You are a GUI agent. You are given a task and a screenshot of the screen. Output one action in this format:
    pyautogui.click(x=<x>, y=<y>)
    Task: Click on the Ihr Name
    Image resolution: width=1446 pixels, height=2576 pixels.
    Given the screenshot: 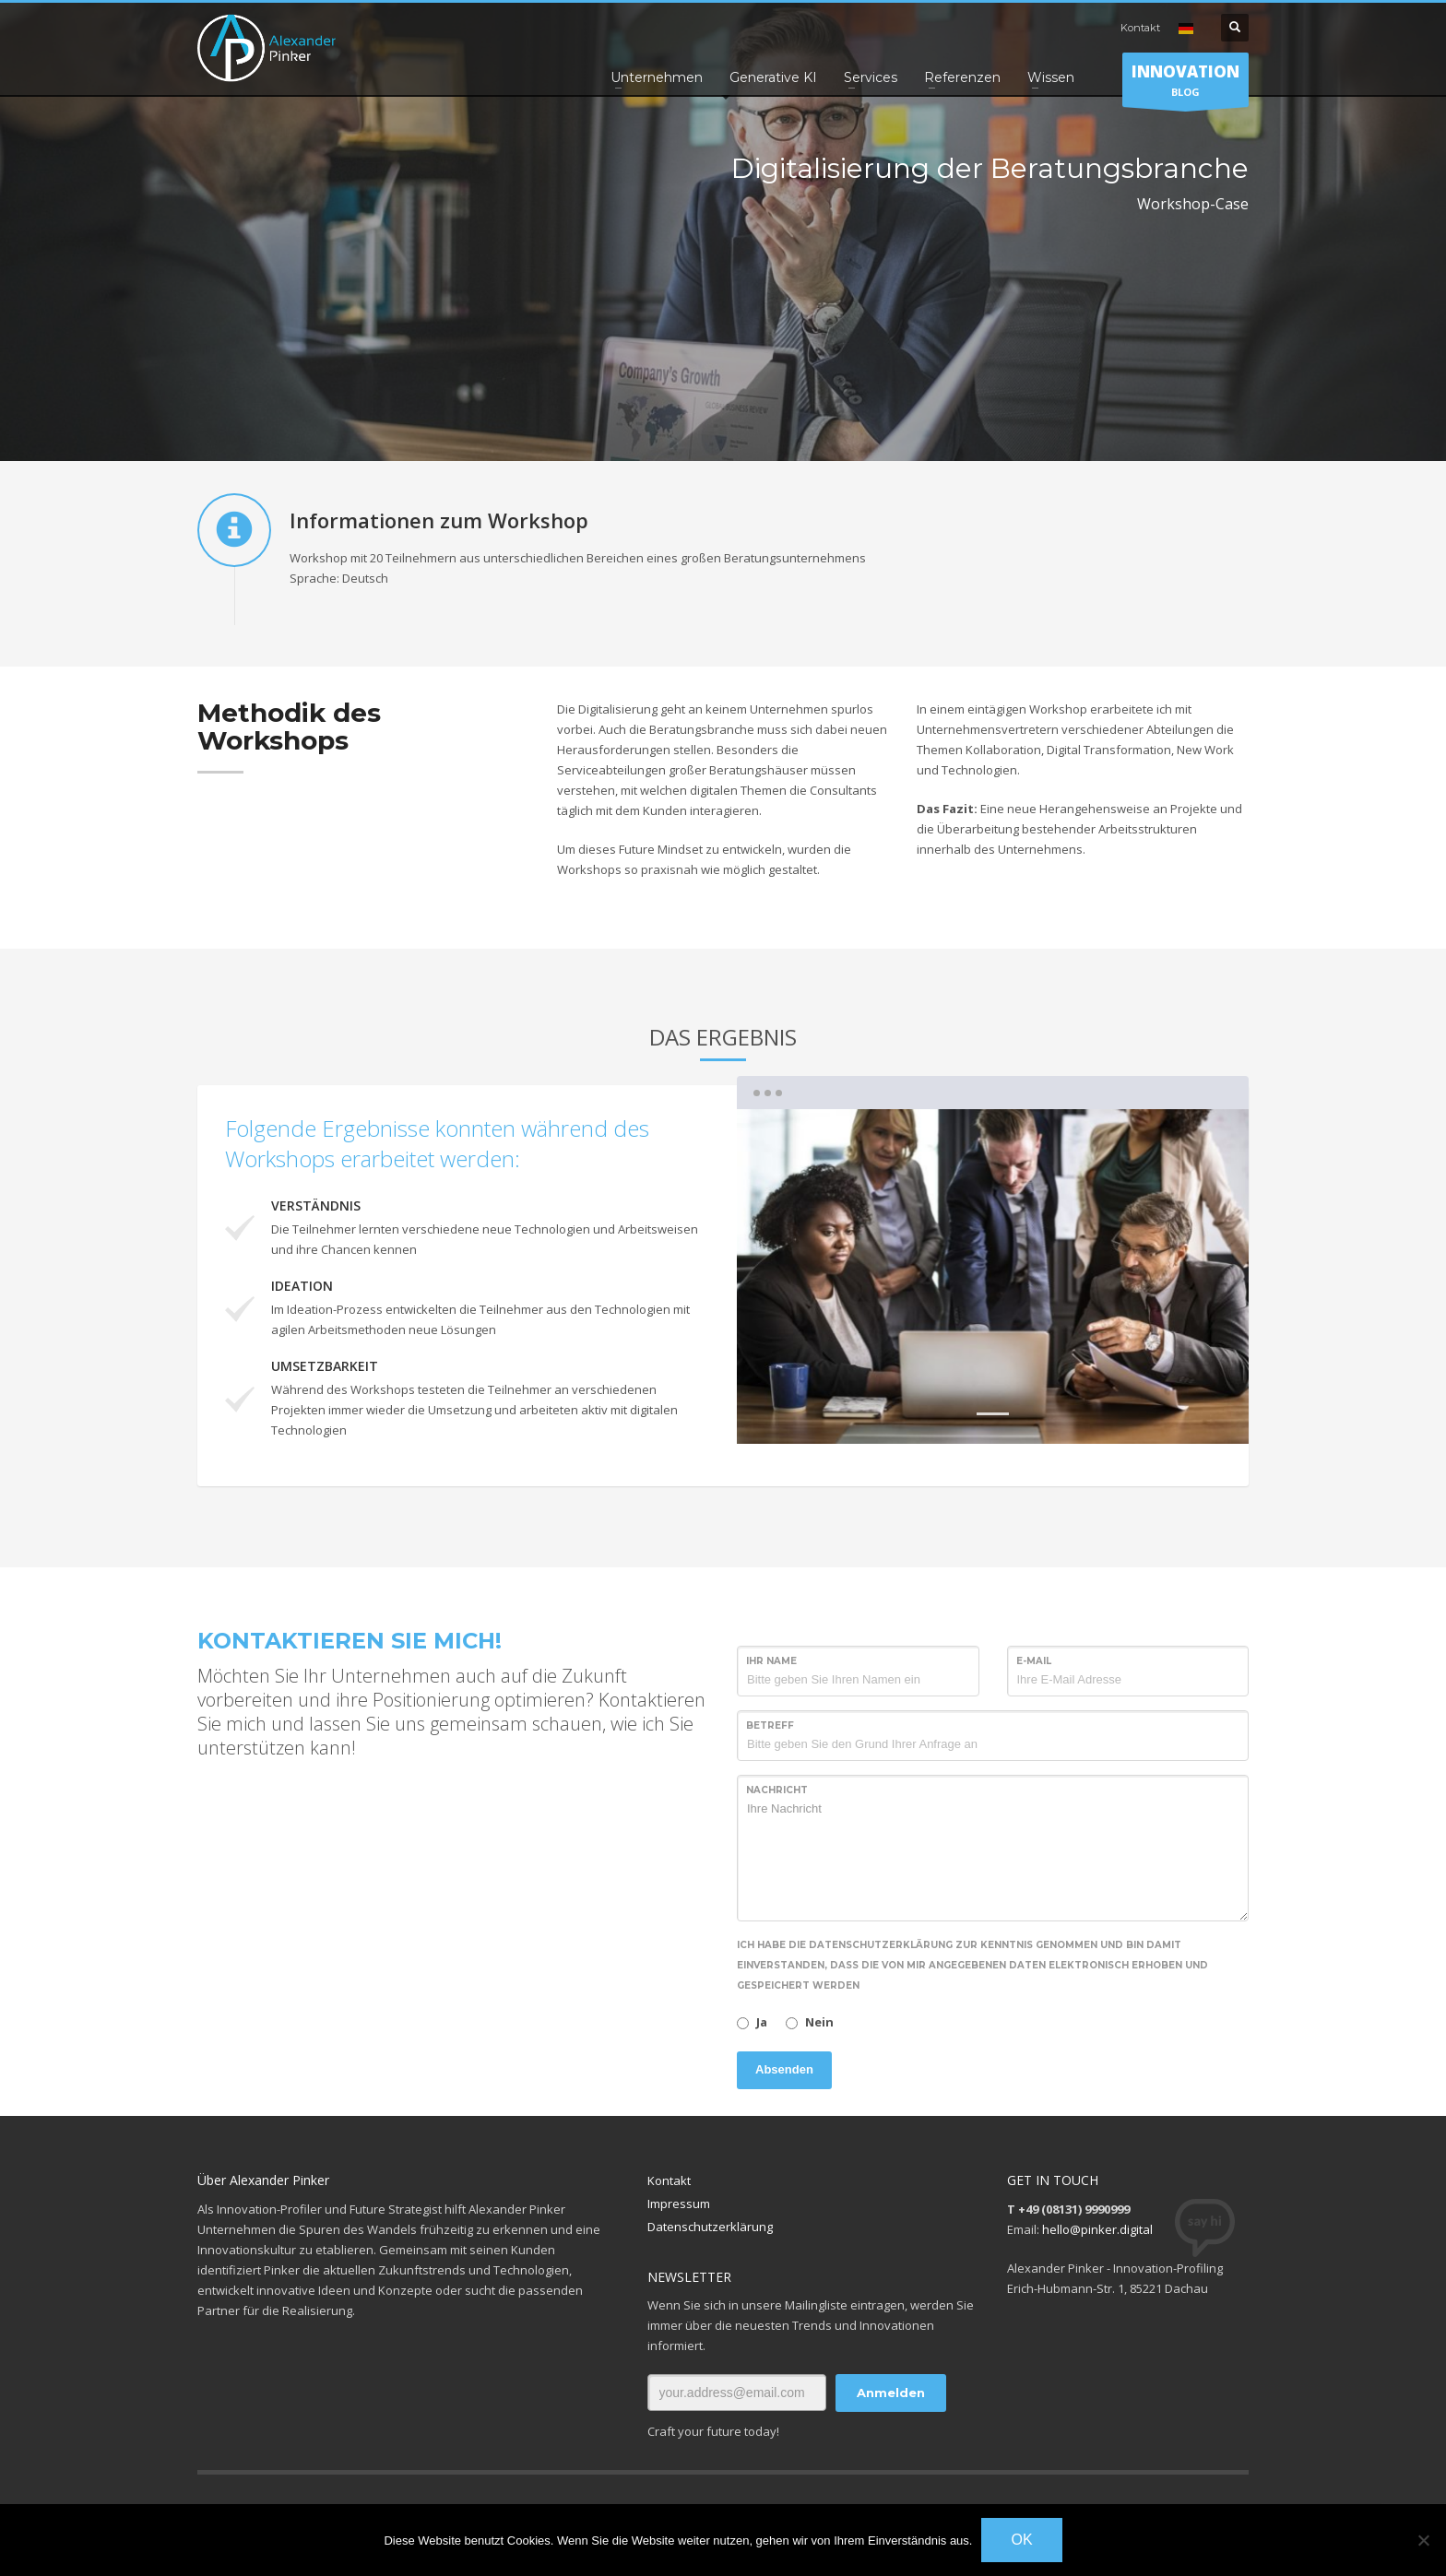 What is the action you would take?
    pyautogui.click(x=771, y=1661)
    